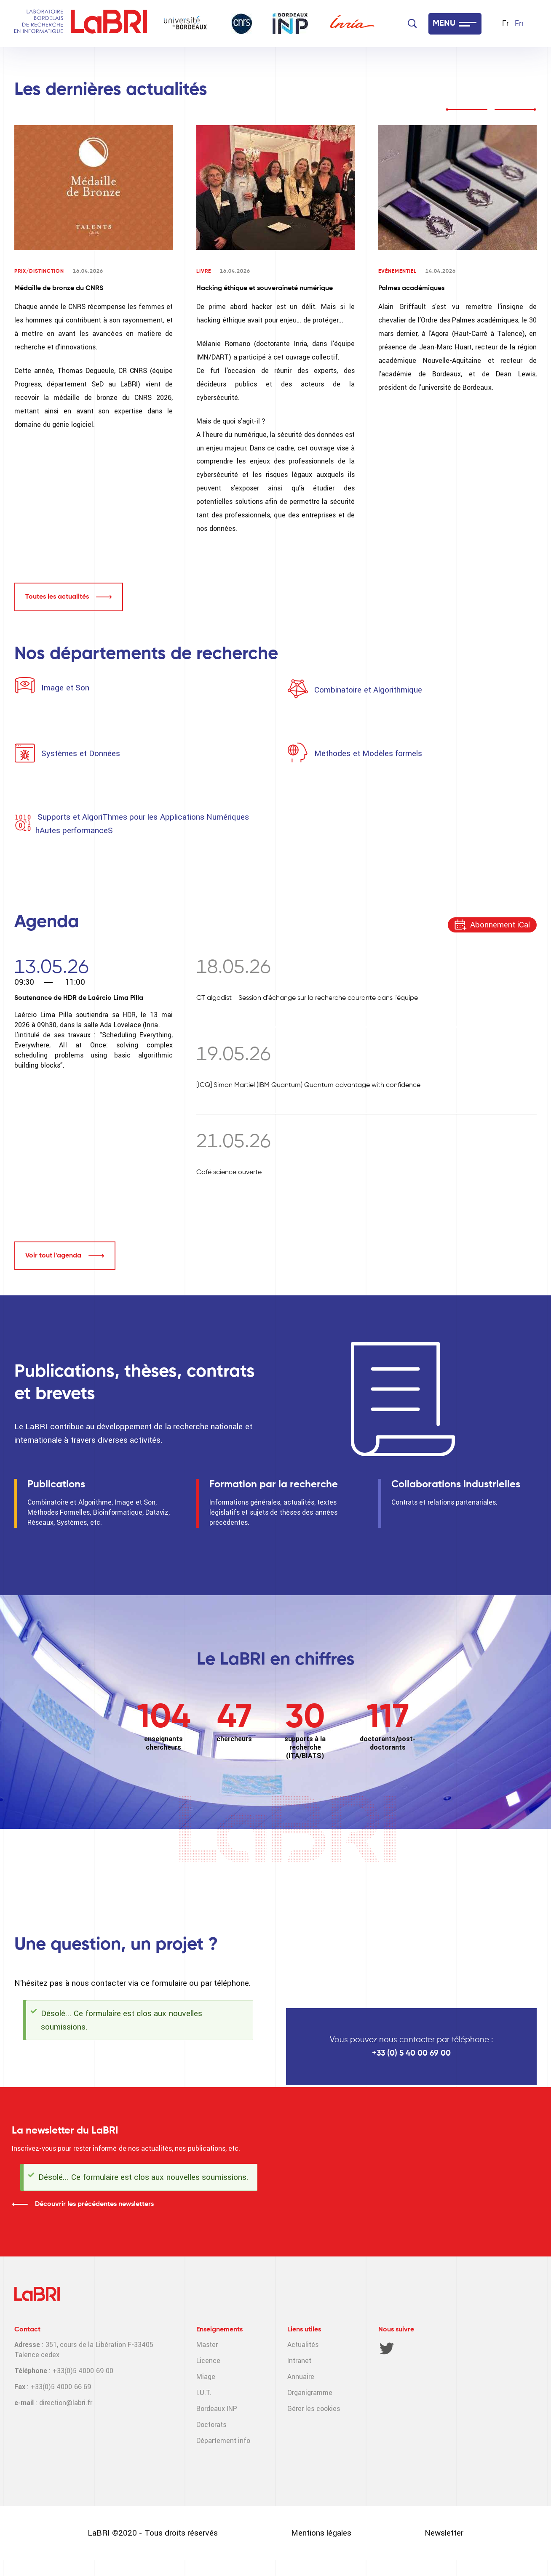 The image size is (551, 2576). What do you see at coordinates (205, 2377) in the screenshot?
I see `Miage` at bounding box center [205, 2377].